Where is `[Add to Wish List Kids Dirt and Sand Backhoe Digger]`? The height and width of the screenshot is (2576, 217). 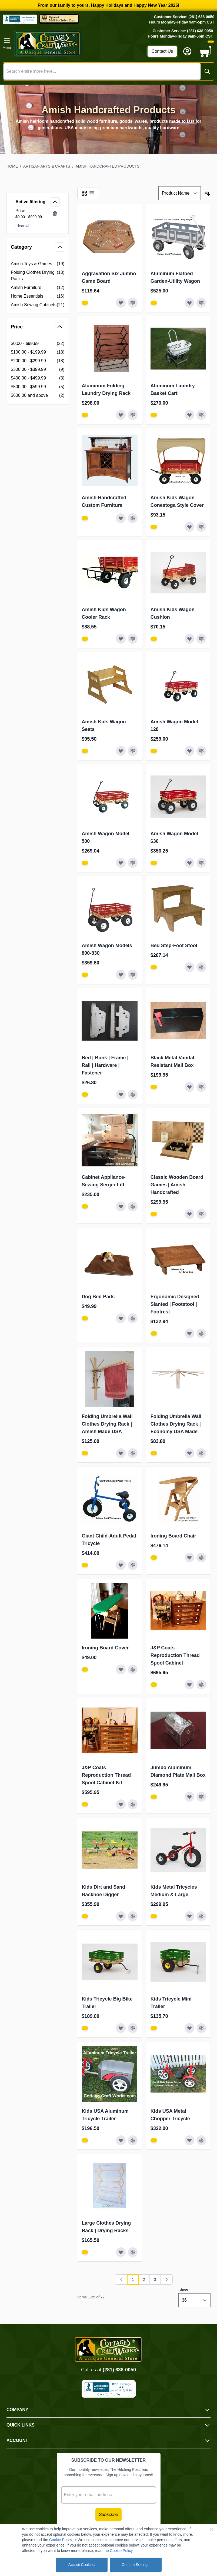
[Add to Wish List Kids Dirt and Sand Backhoe Digger] is located at coordinates (121, 1916).